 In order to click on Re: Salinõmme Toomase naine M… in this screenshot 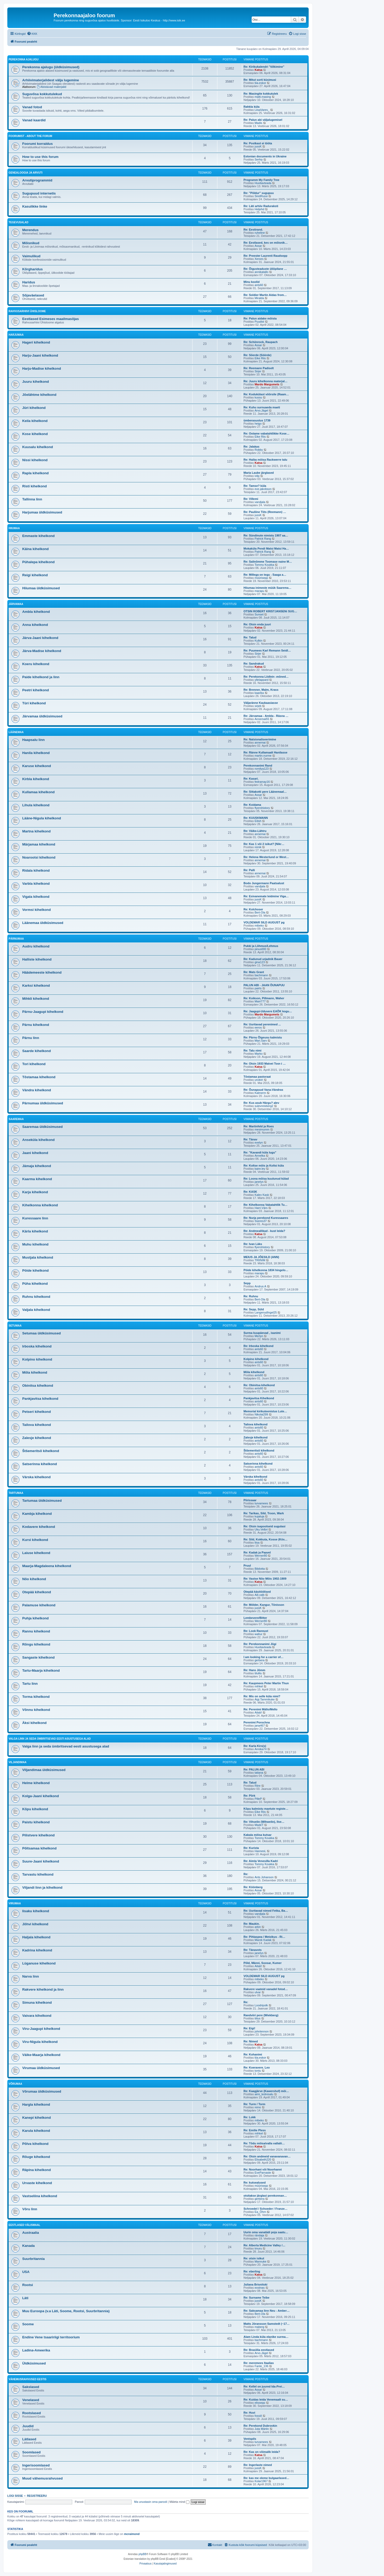, I will do `click(268, 561)`.